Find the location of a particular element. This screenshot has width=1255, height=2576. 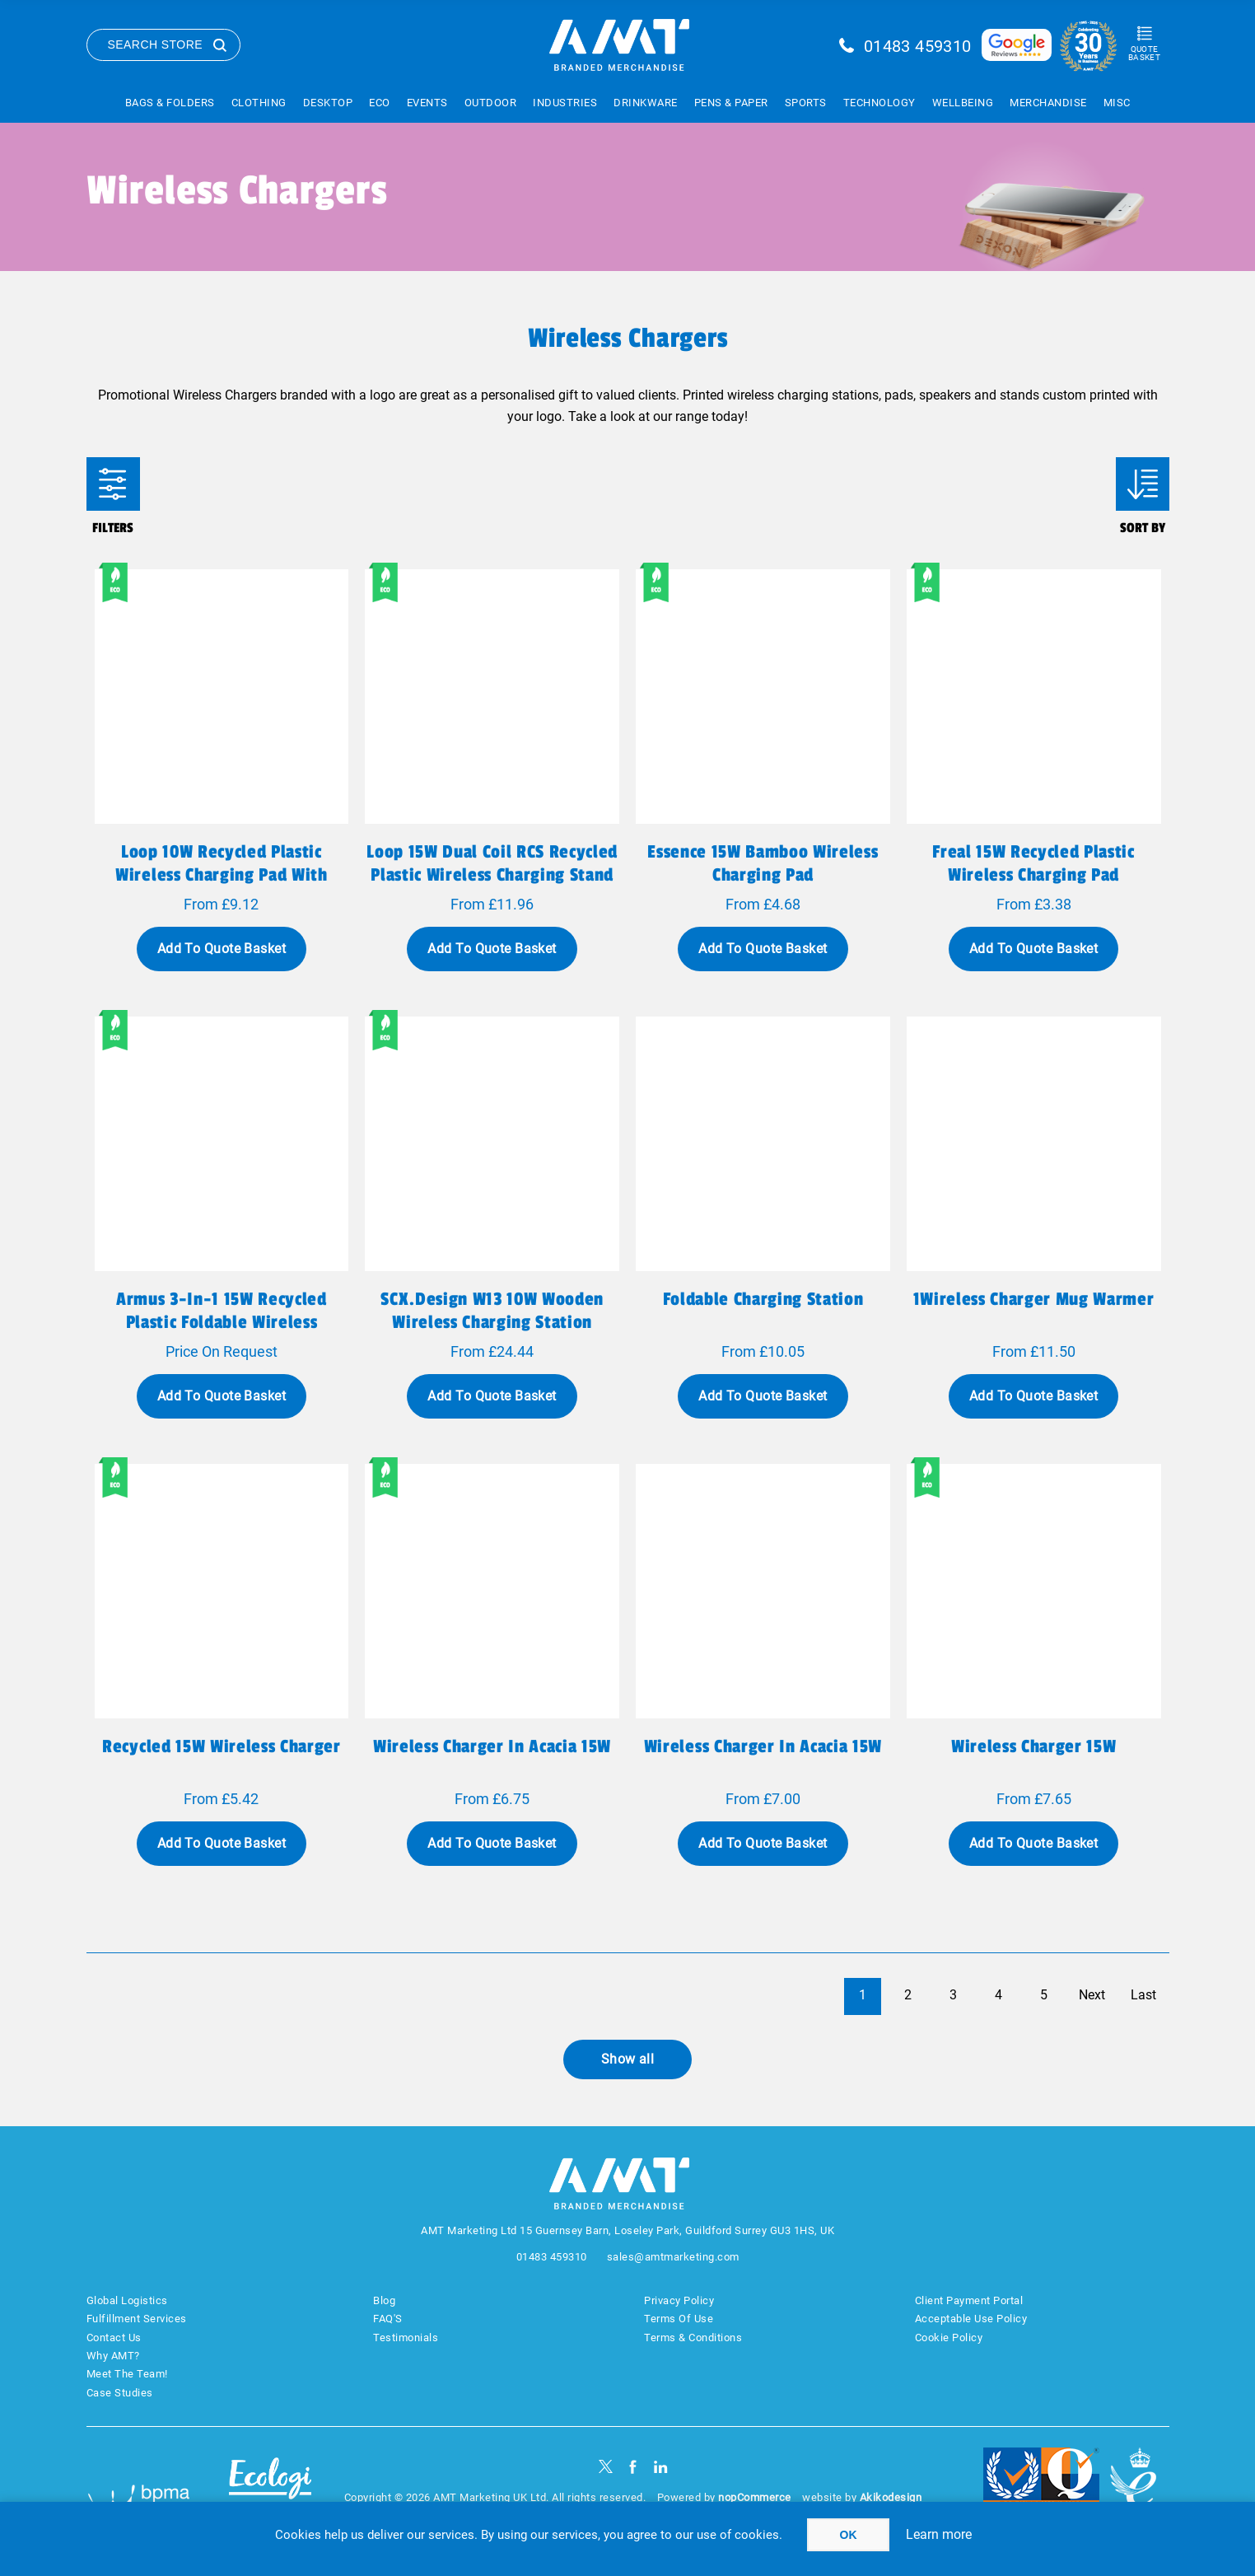

Next is located at coordinates (1092, 1995).